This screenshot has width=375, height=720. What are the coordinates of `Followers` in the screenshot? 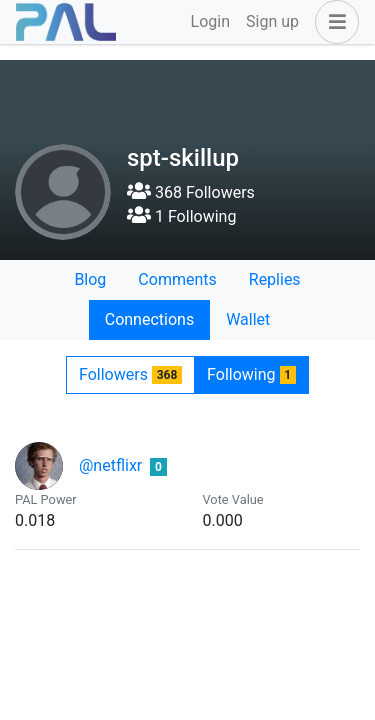 It's located at (130, 374).